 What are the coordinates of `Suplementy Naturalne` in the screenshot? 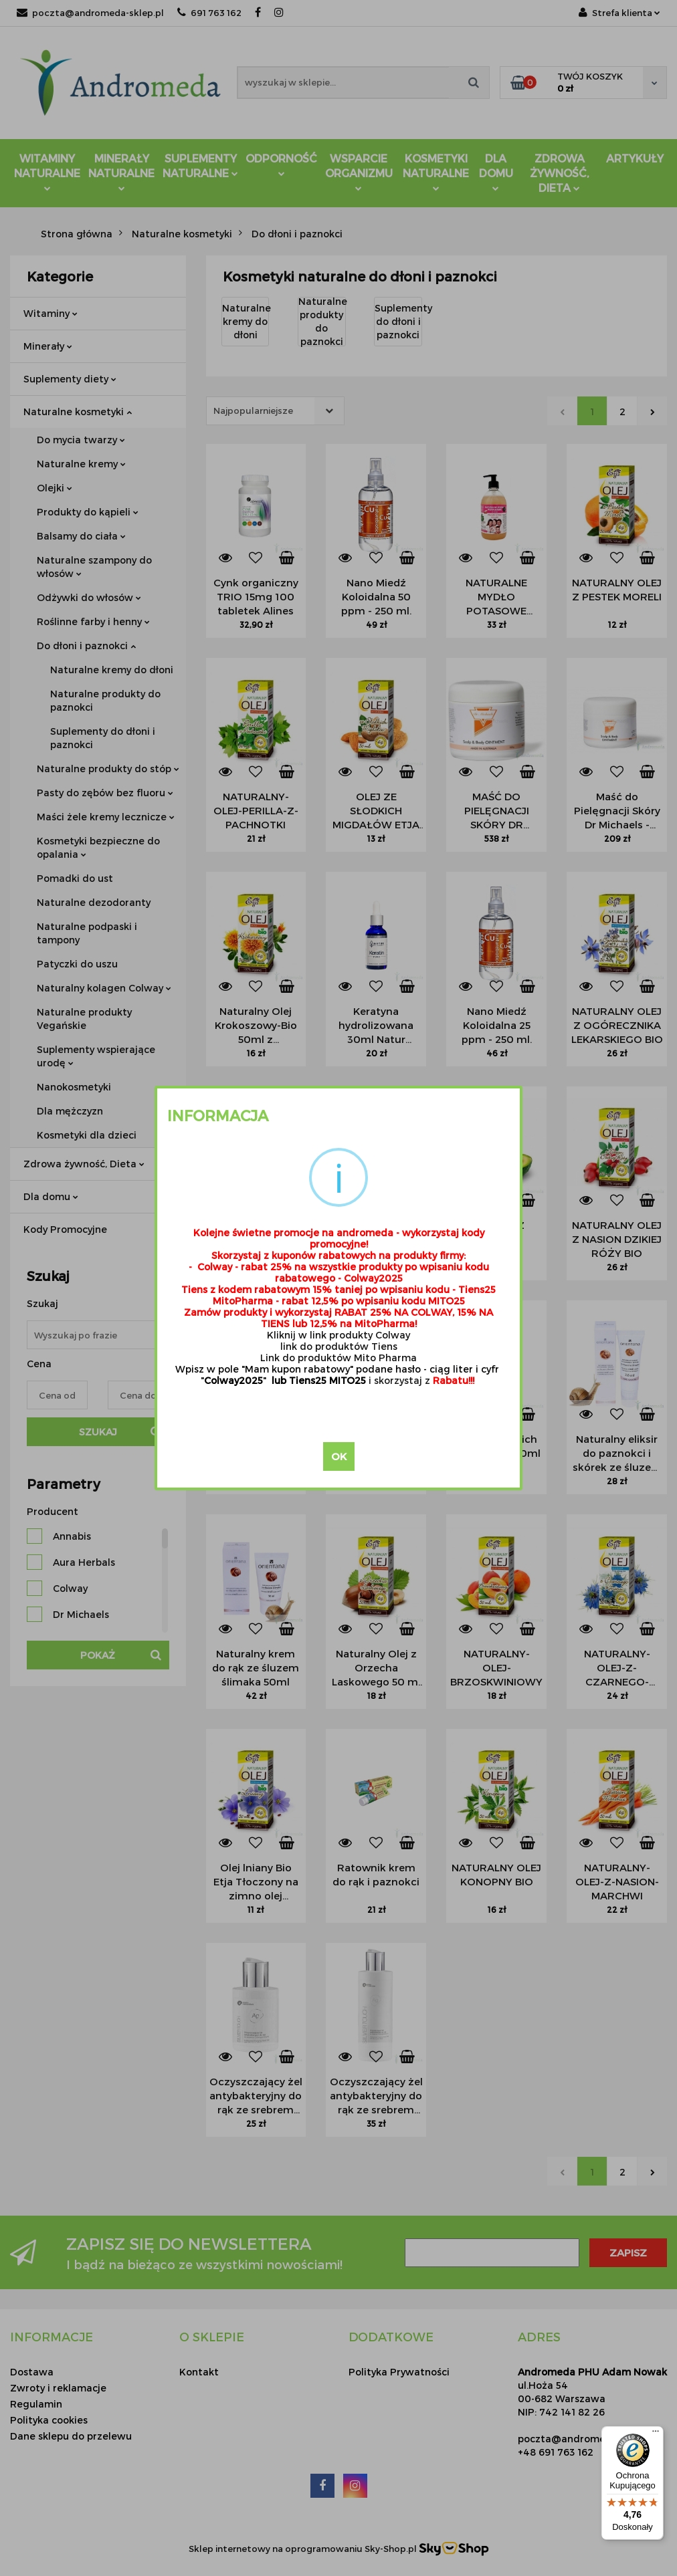 It's located at (200, 165).